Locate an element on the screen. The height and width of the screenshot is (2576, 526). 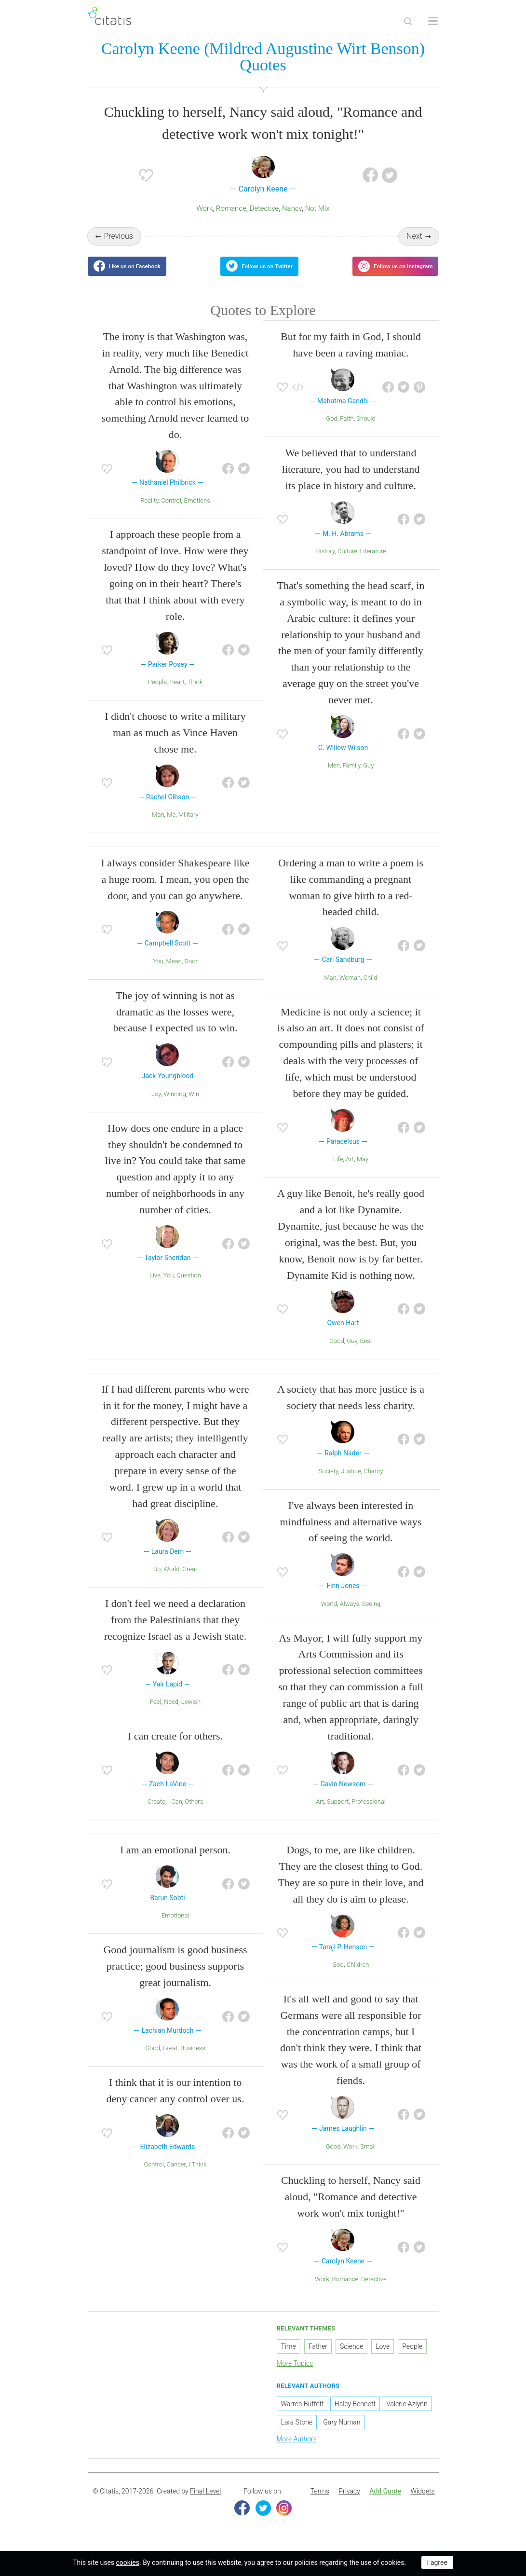
Father is located at coordinates (318, 2358).